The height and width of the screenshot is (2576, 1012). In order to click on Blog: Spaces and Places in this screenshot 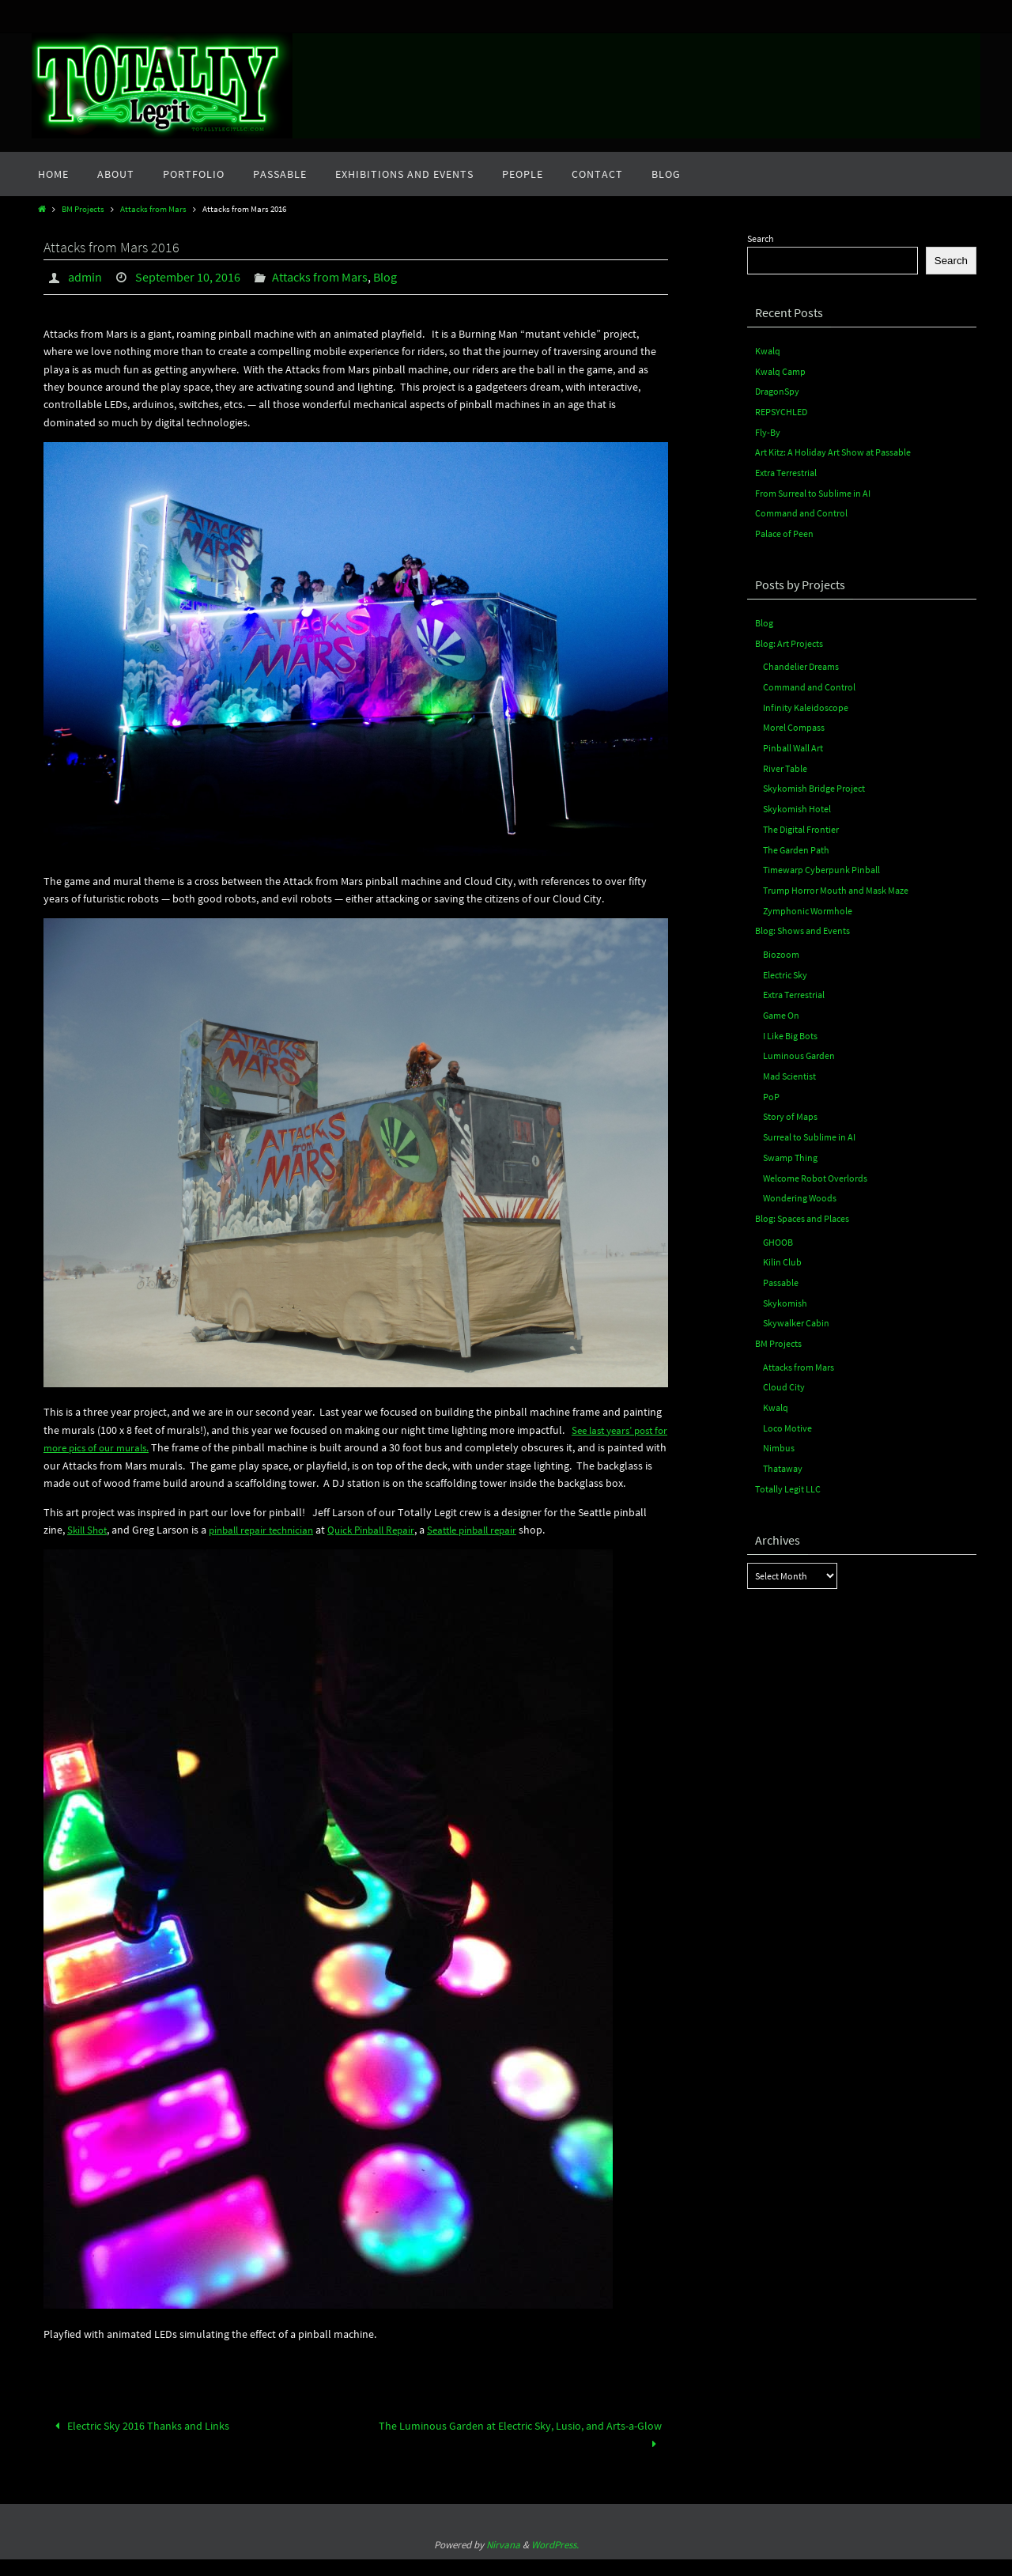, I will do `click(802, 1203)`.